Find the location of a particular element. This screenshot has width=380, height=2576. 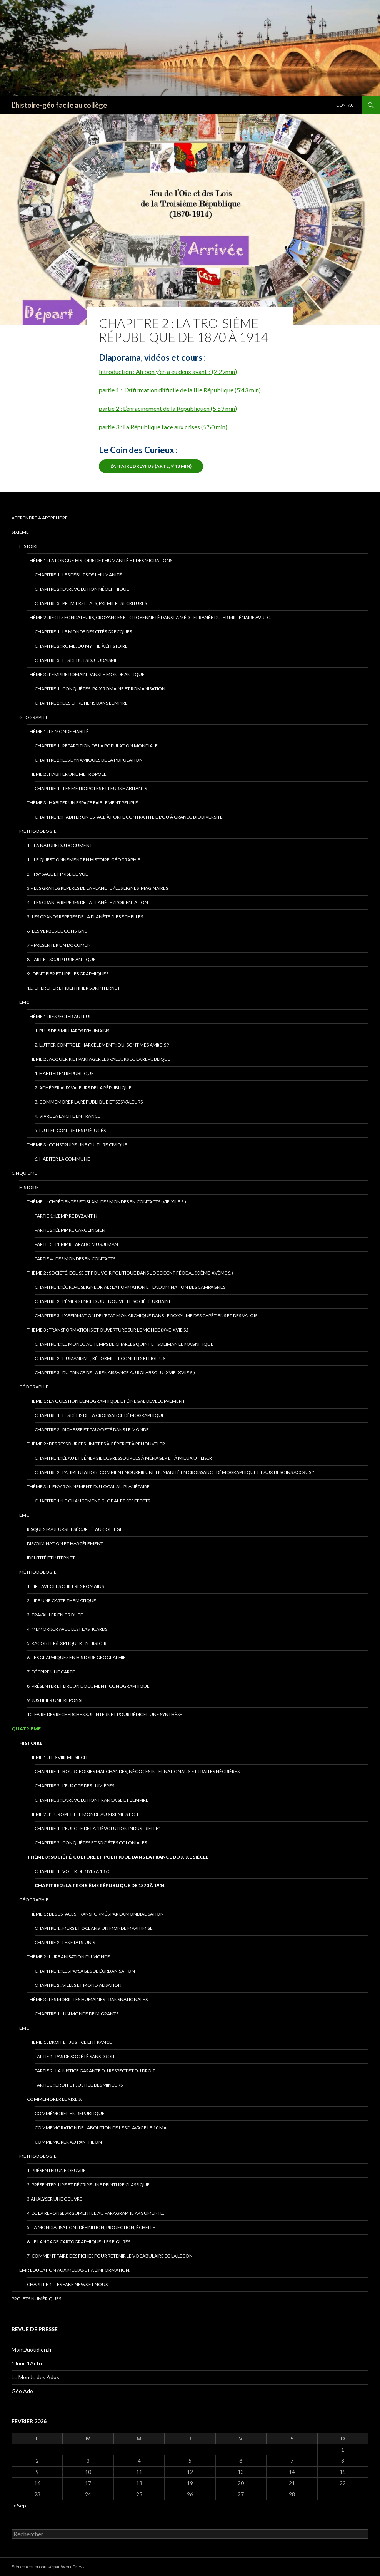

8 – art et sculpture antique is located at coordinates (61, 959).